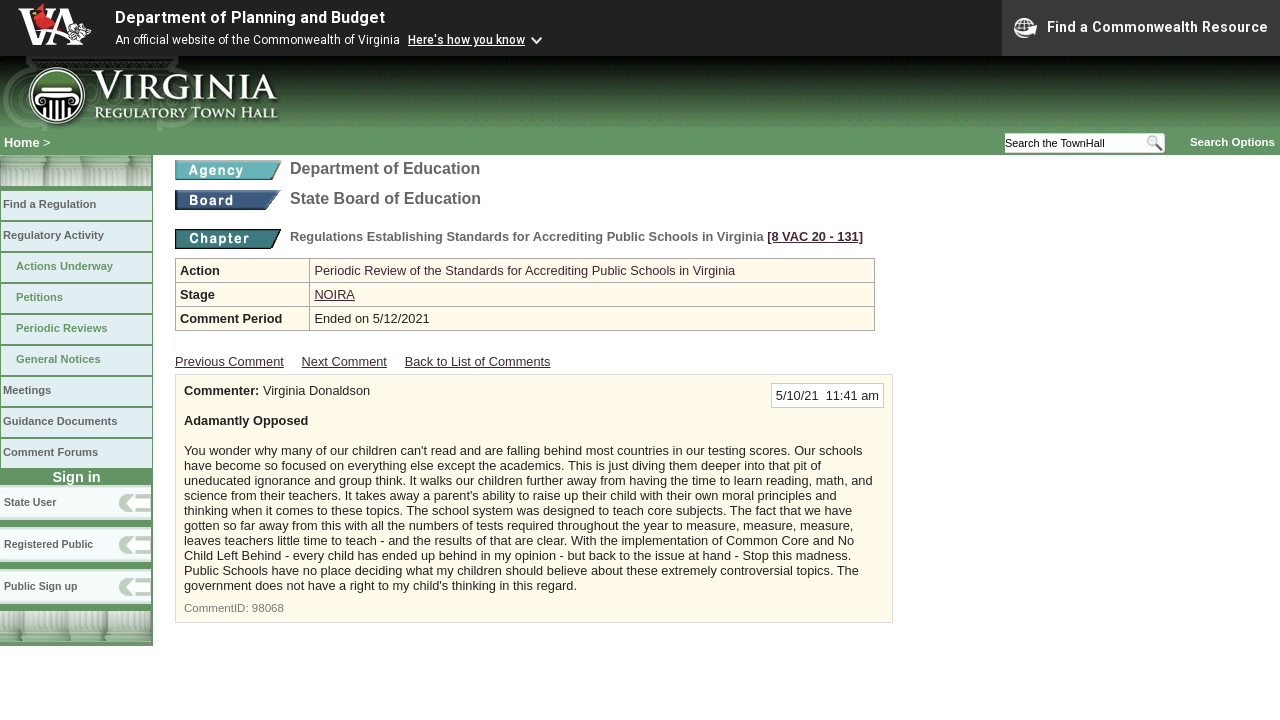 The image size is (1280, 720). I want to click on State User, so click(30, 502).